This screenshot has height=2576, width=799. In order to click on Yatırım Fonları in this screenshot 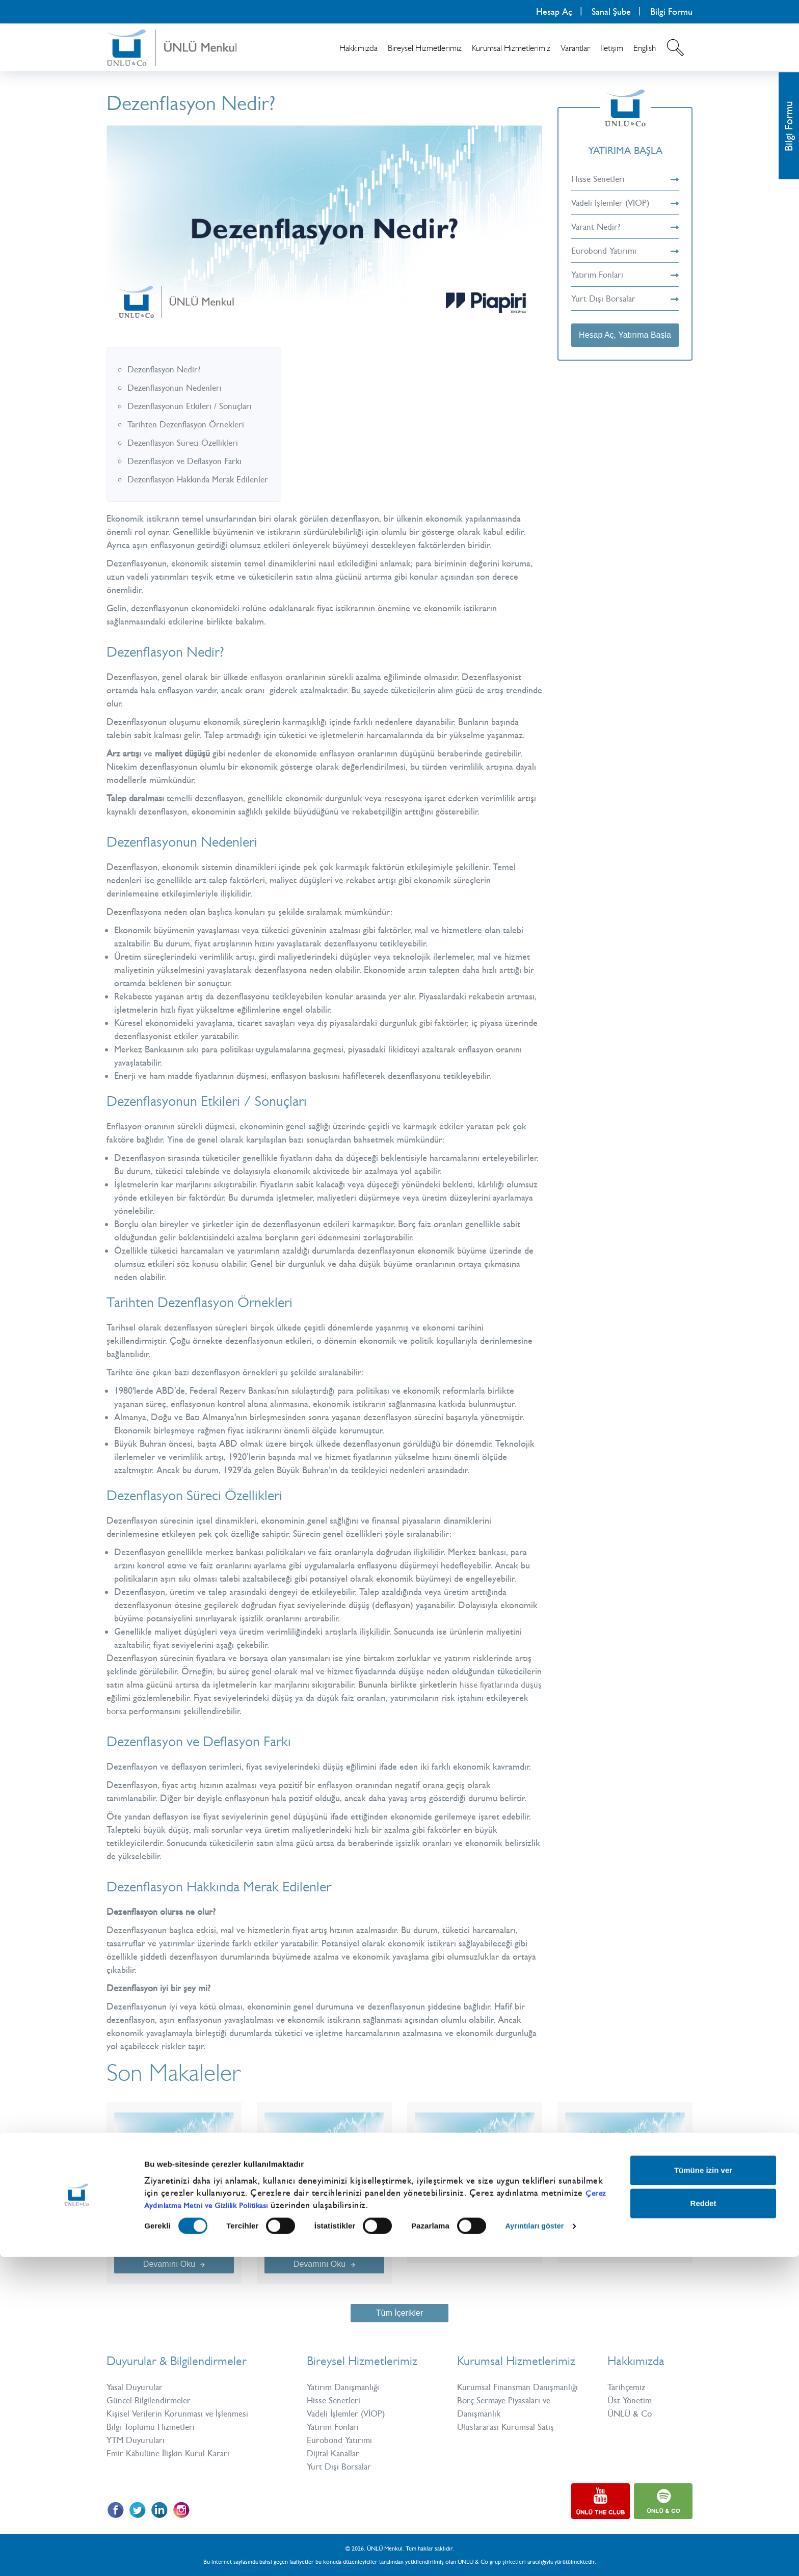, I will do `click(625, 274)`.